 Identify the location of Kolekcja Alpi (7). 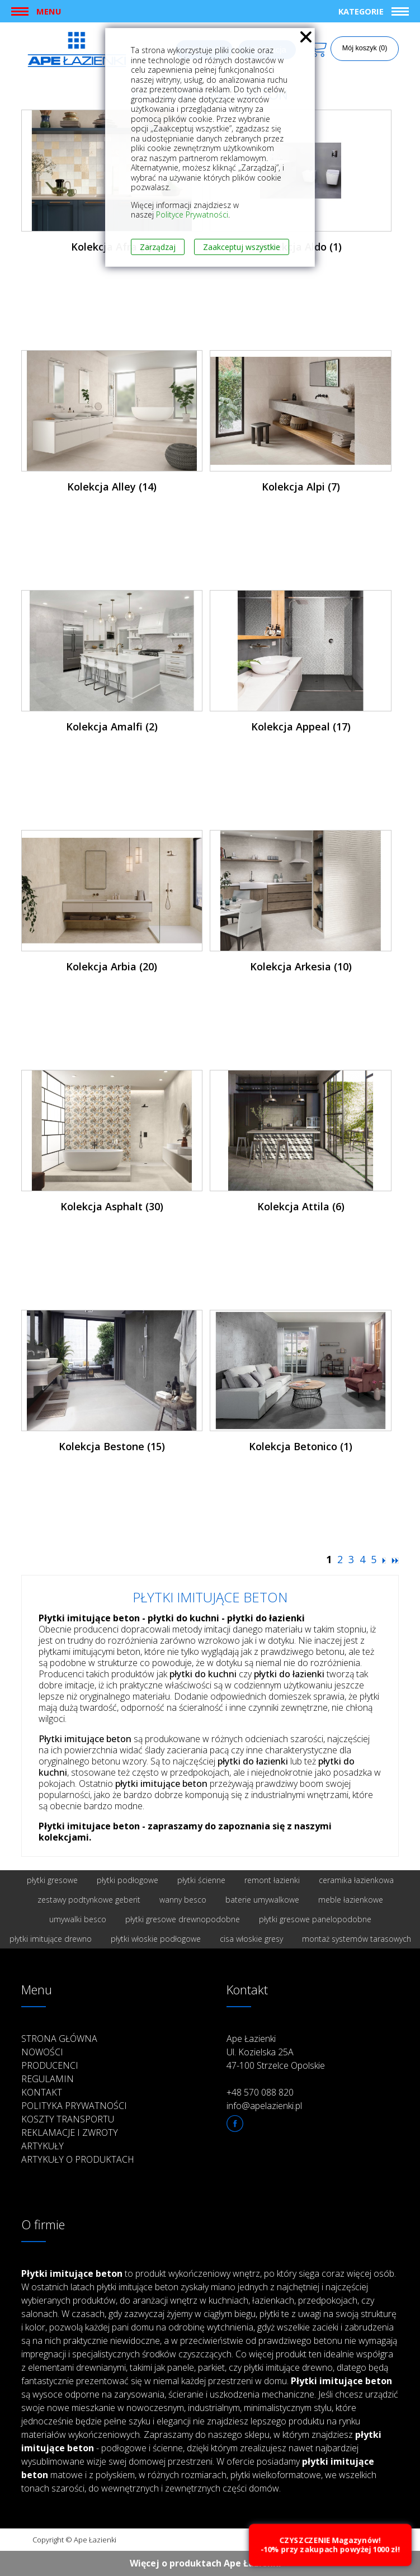
(301, 486).